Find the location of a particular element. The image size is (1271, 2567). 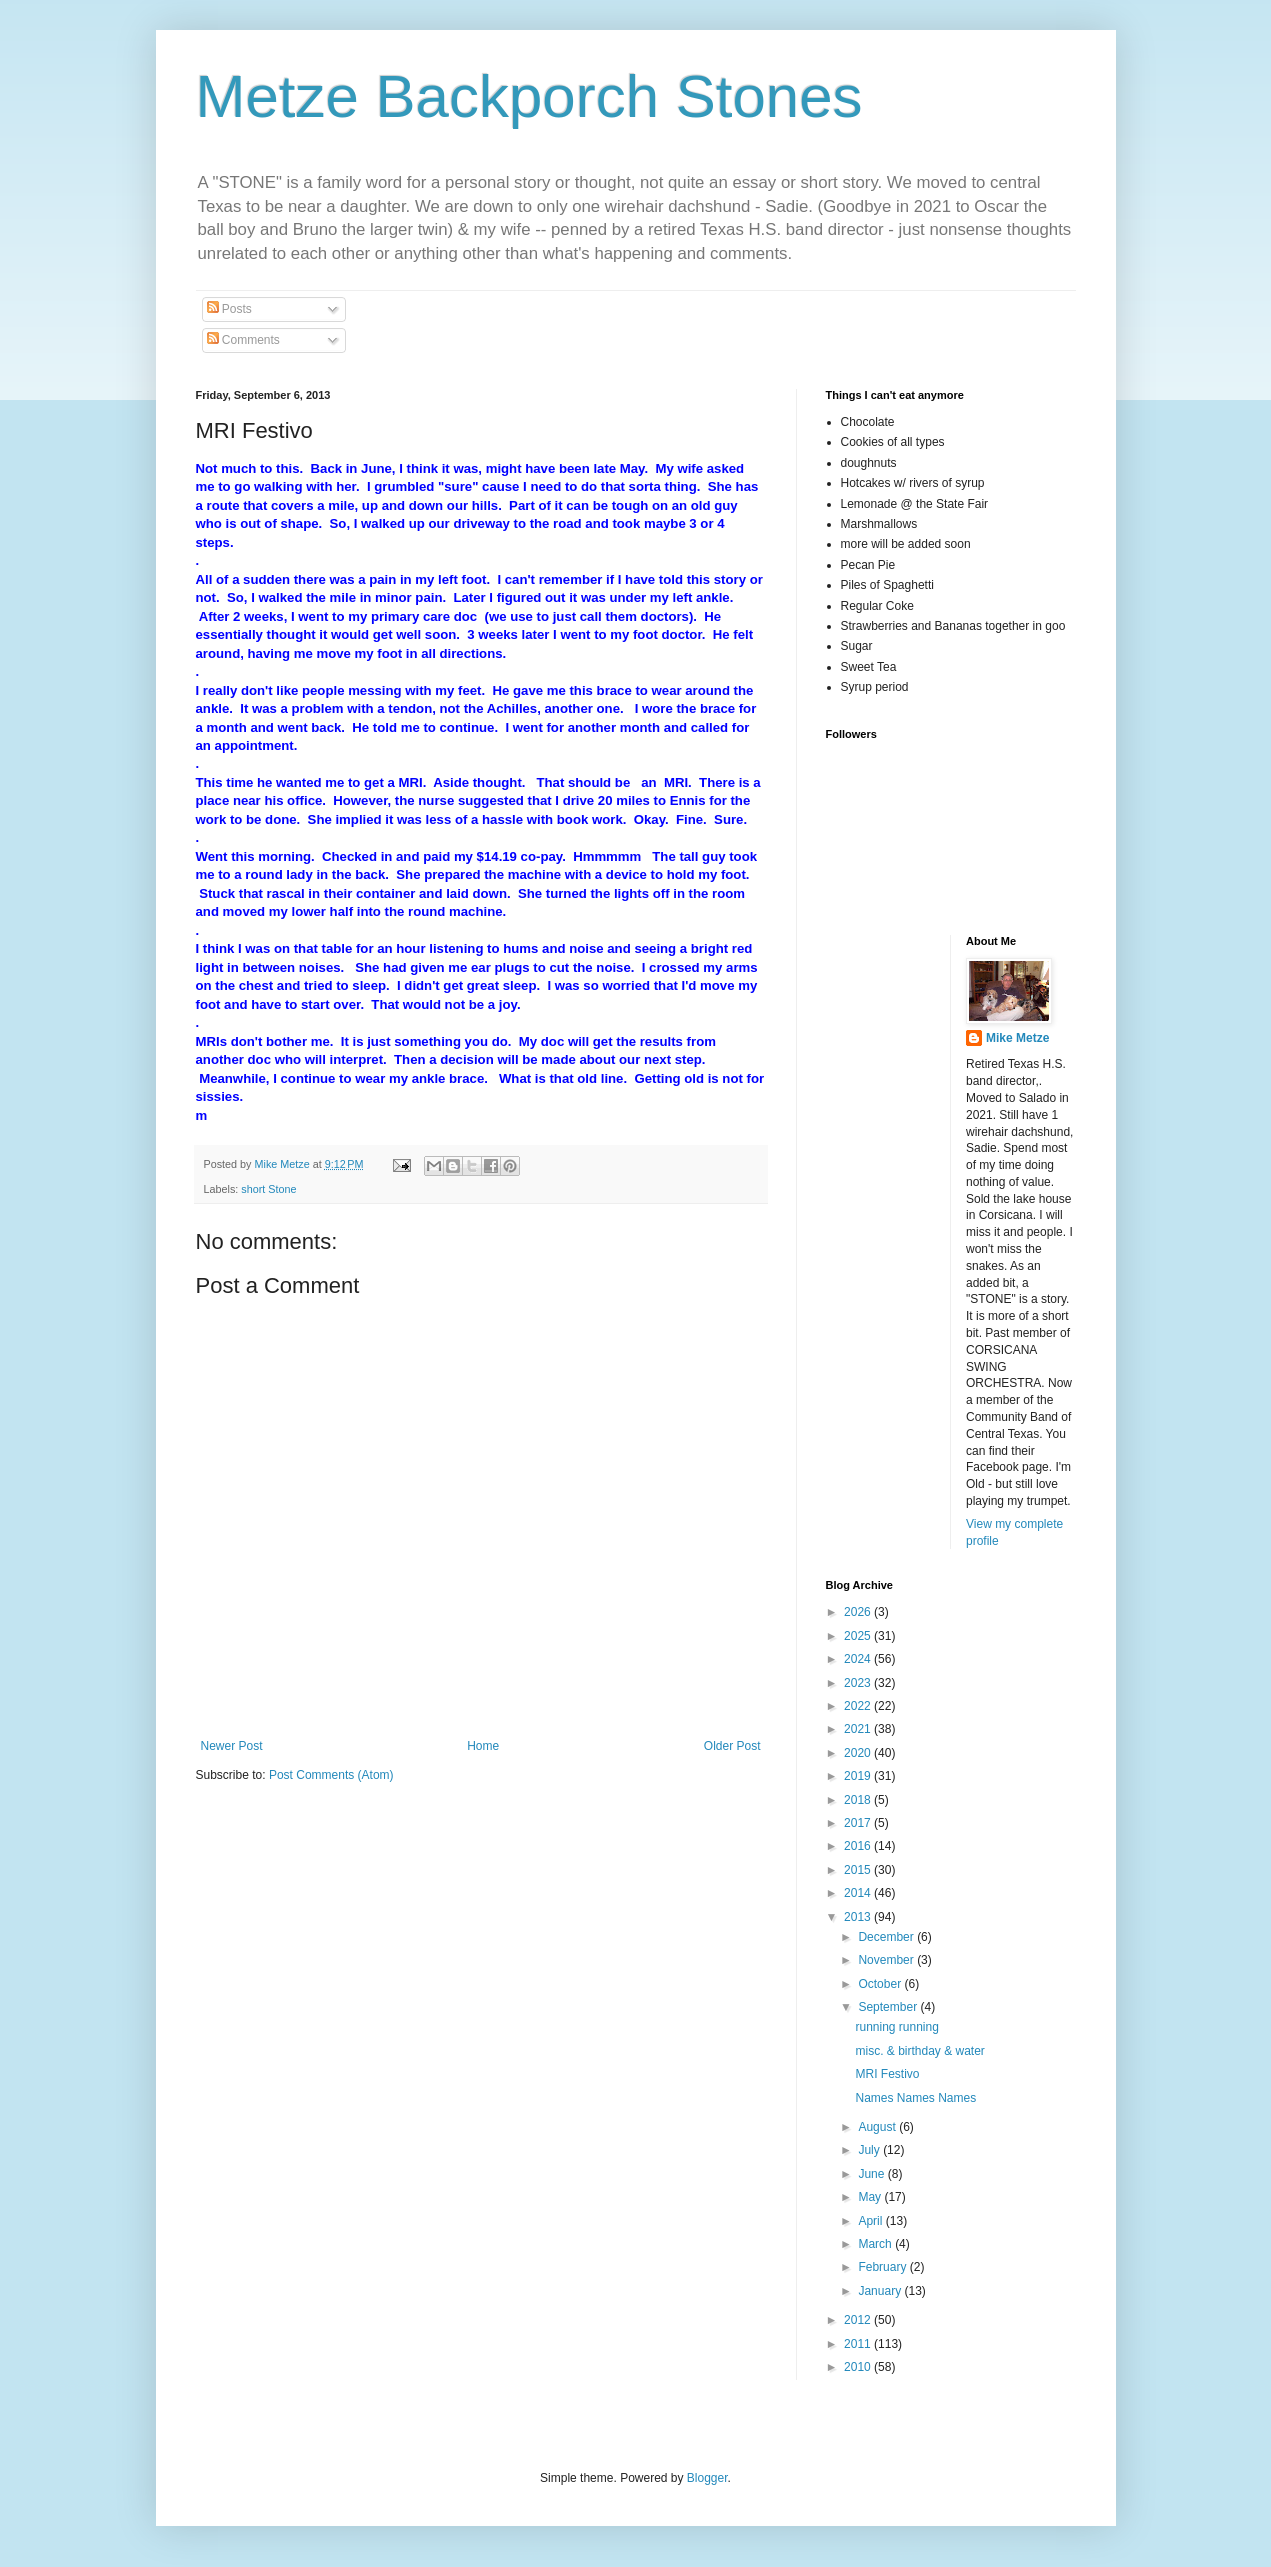

Home is located at coordinates (483, 1746).